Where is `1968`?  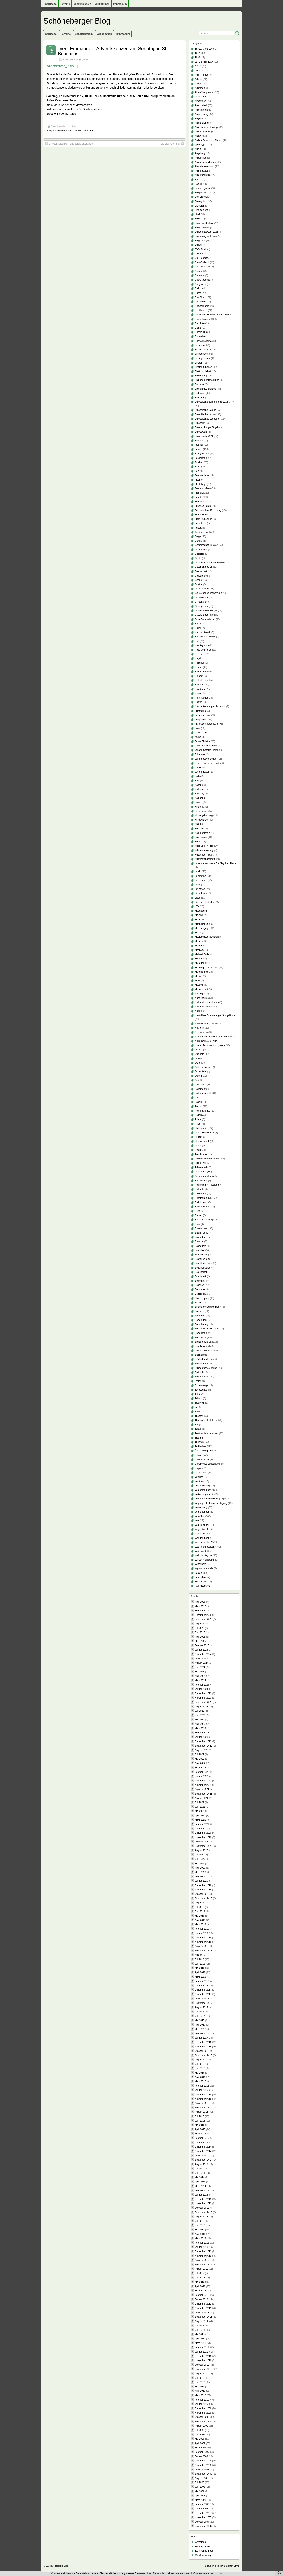 1968 is located at coordinates (197, 57).